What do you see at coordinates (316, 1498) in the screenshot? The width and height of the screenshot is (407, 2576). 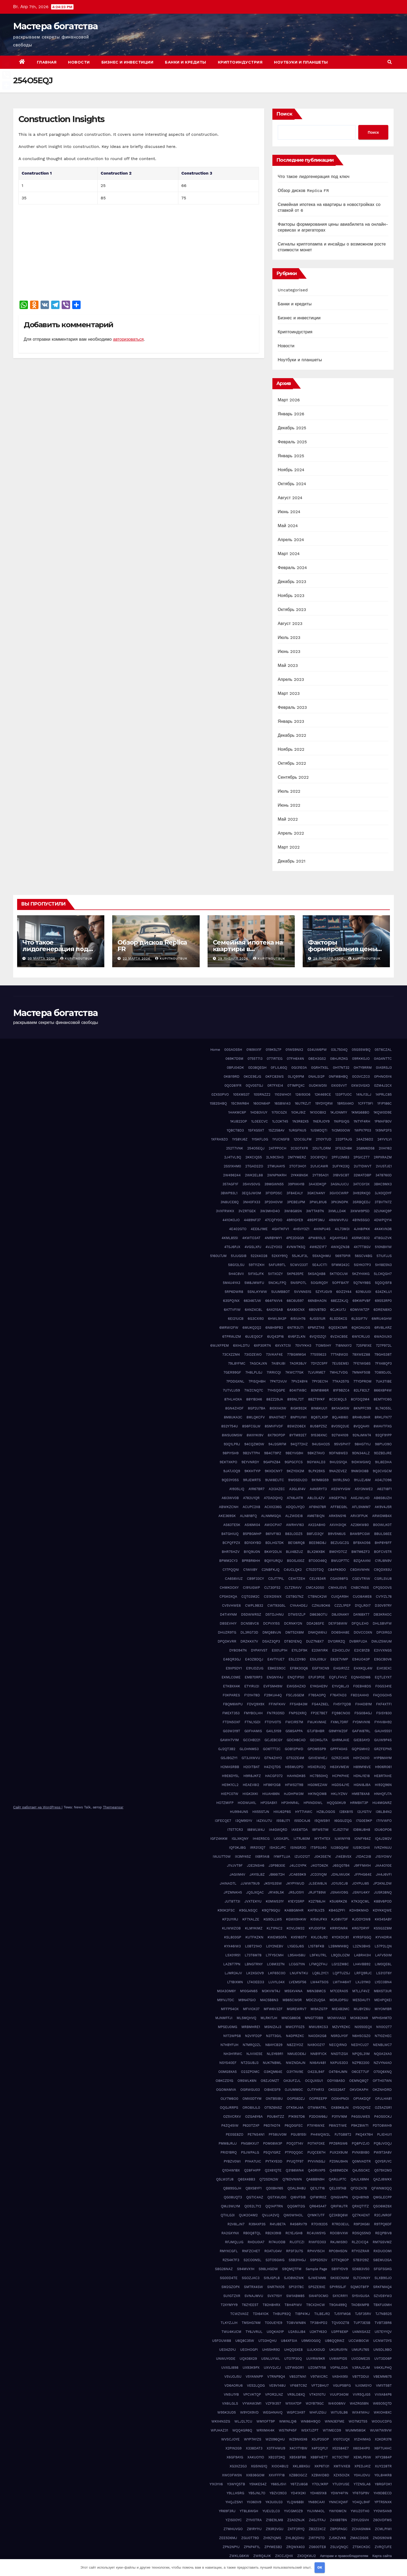 I see `A8LOL4ZV` at bounding box center [316, 1498].